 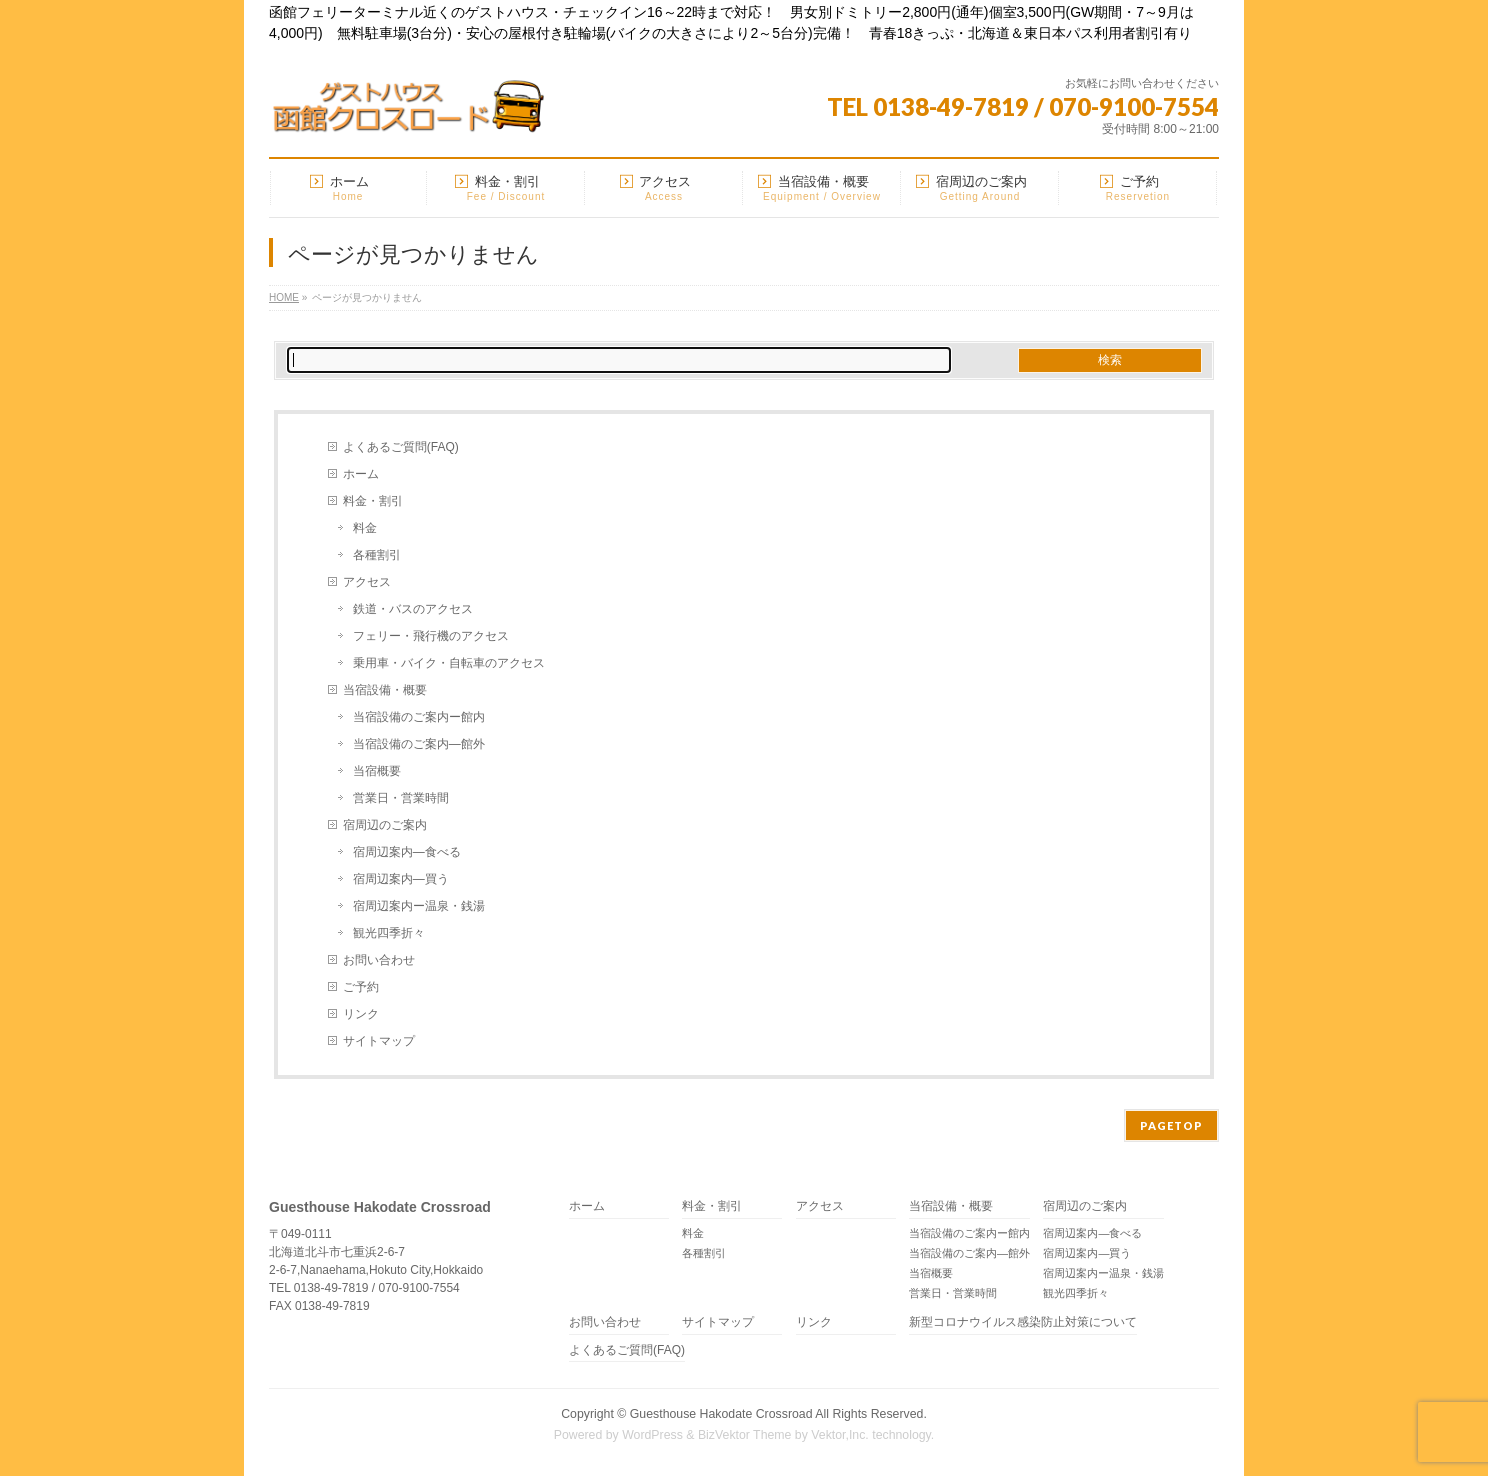 I want to click on Guesthouse Hakodate Crossroad, so click(x=721, y=1414).